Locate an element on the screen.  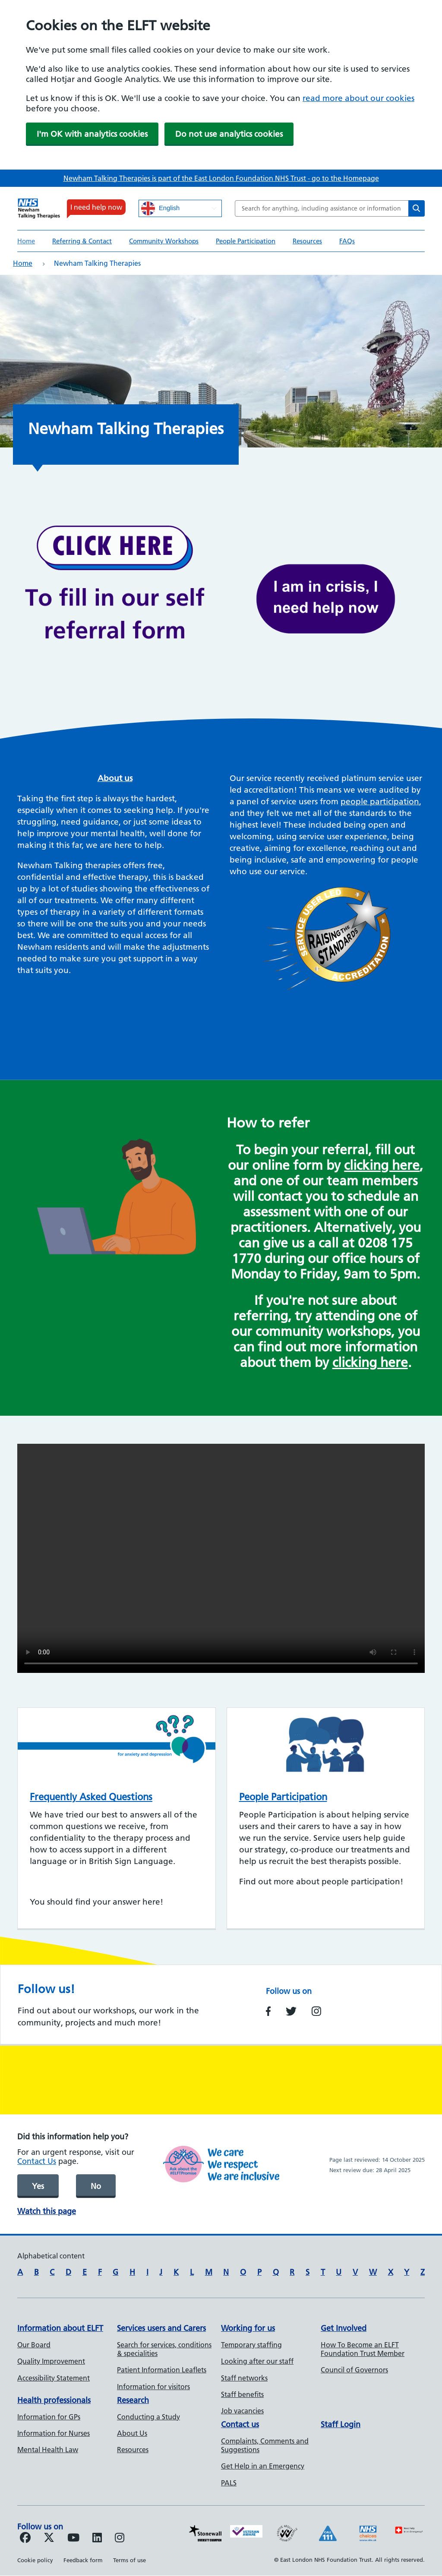
About Us is located at coordinates (132, 2433).